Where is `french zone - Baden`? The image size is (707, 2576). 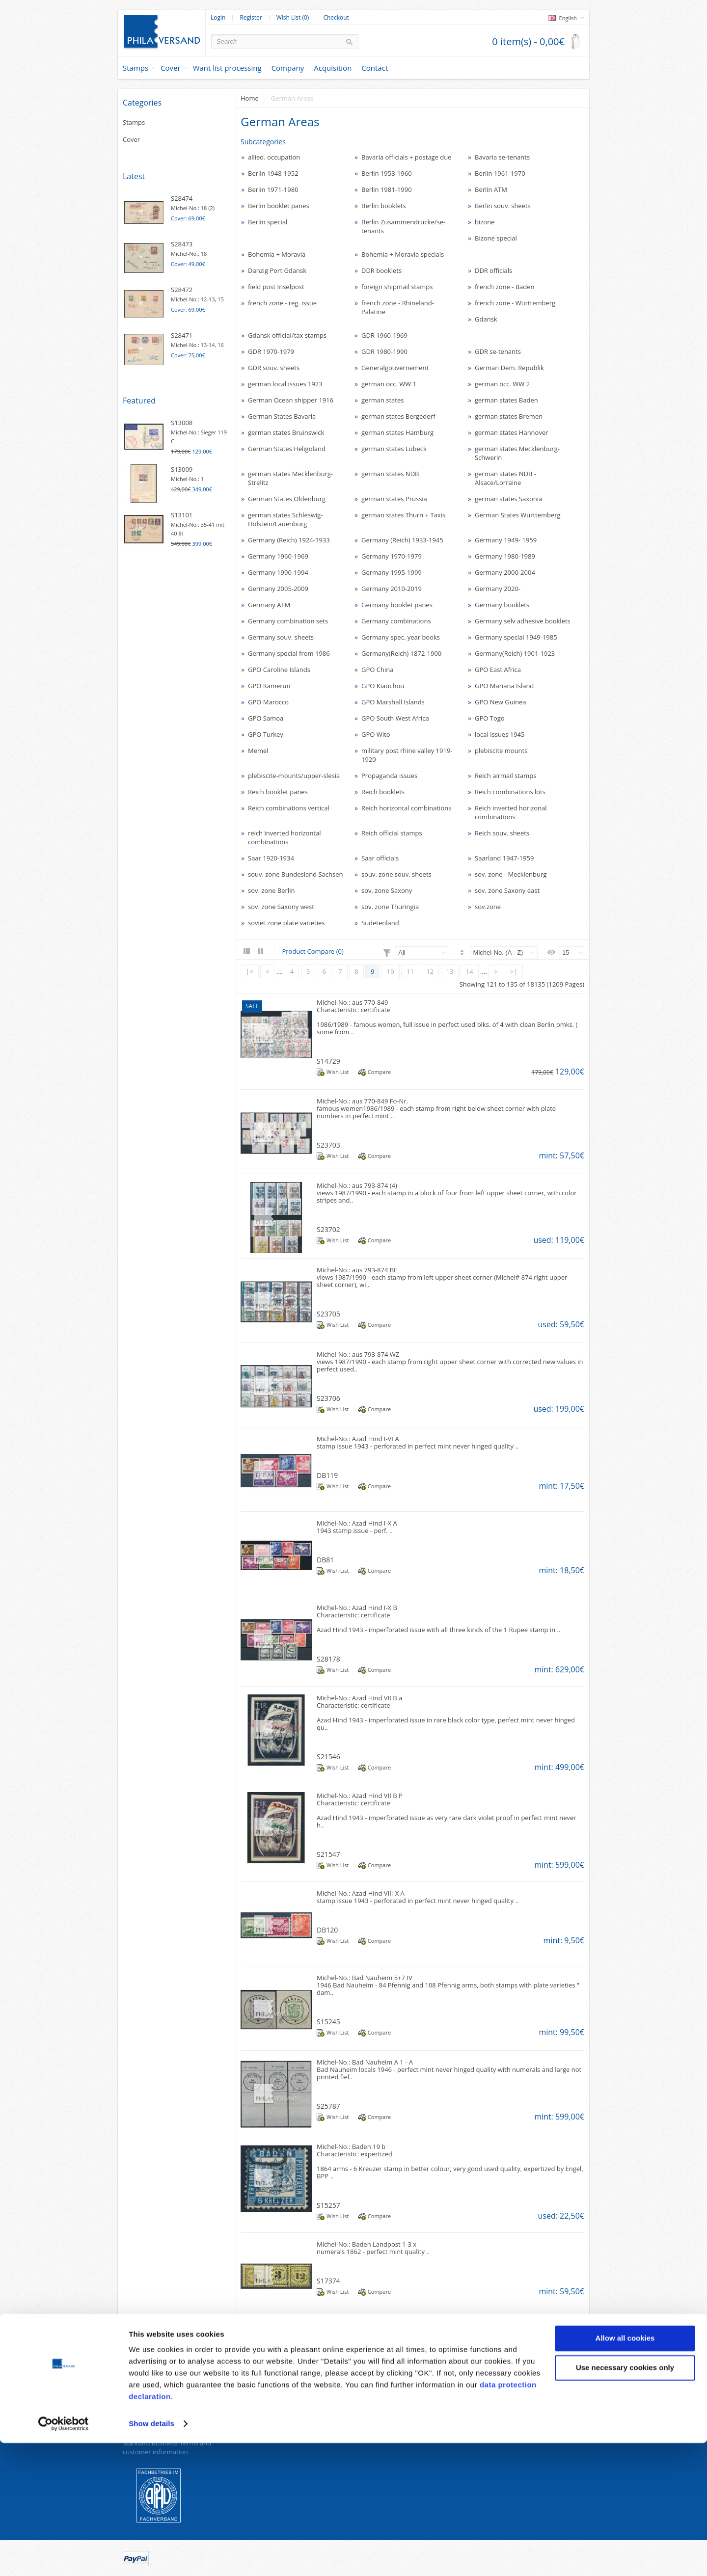
french zone - Baden is located at coordinates (505, 286).